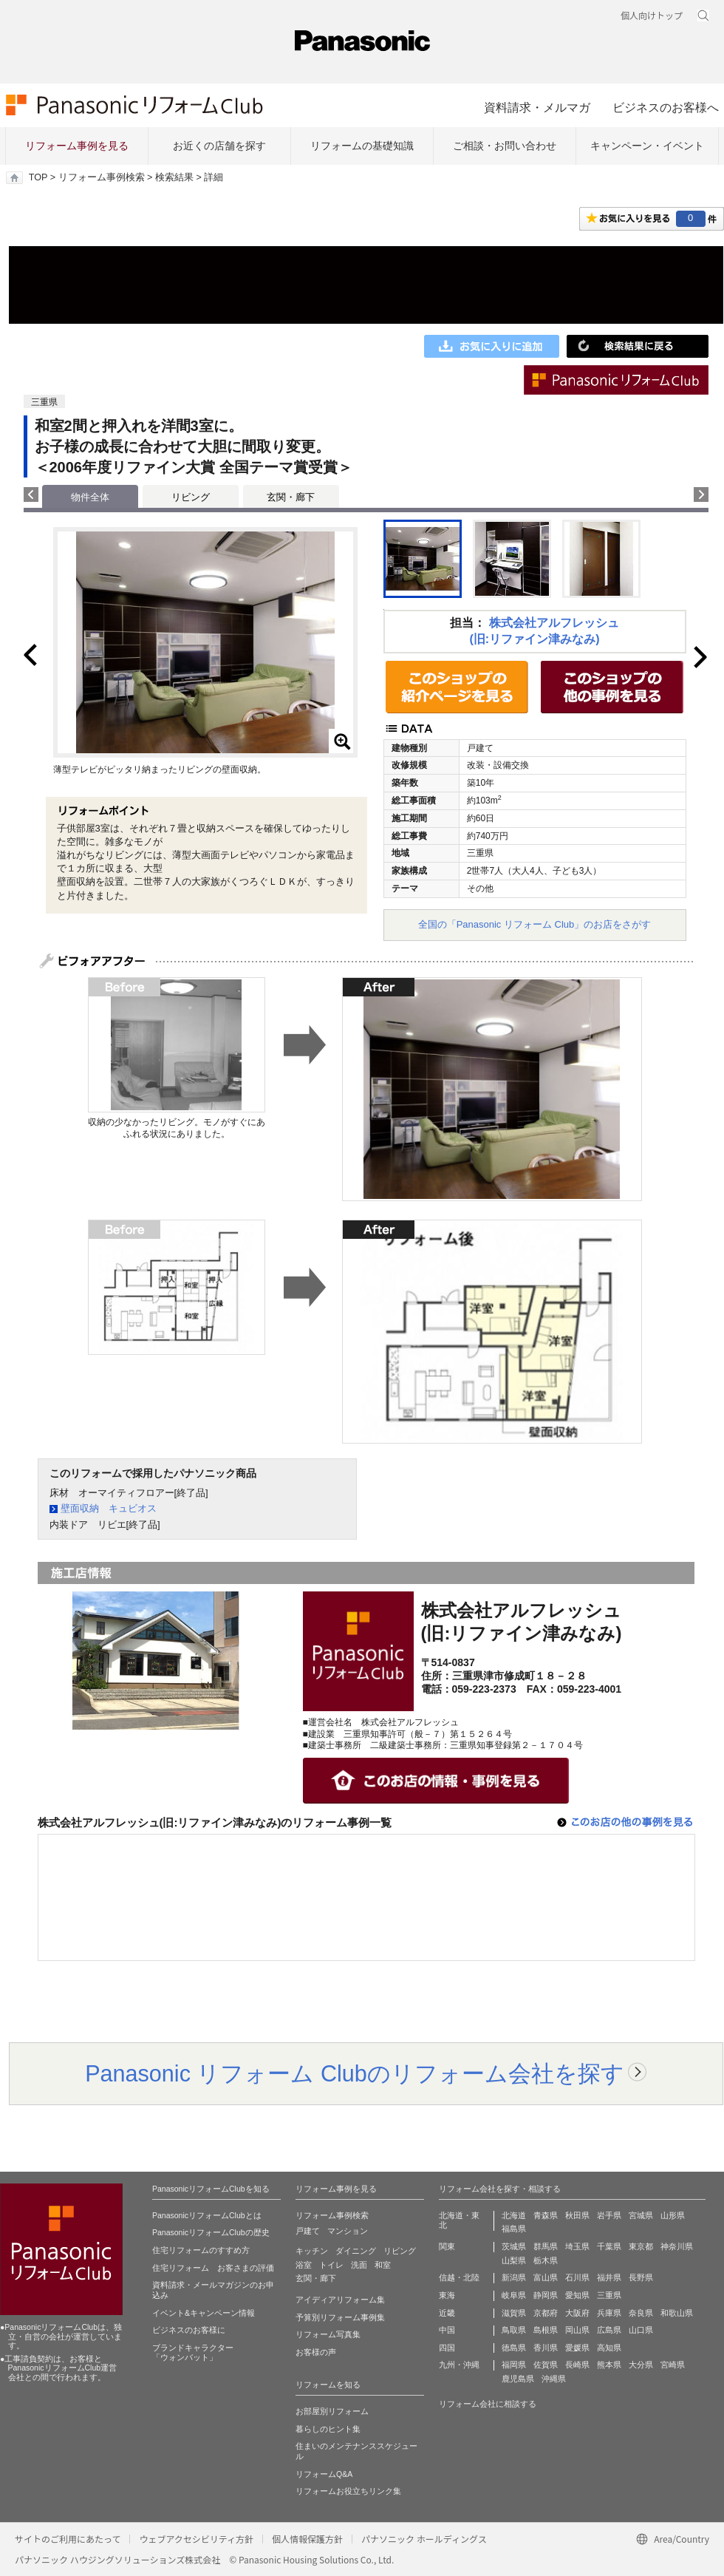 The width and height of the screenshot is (724, 2576). I want to click on 信越・北陸, so click(459, 2277).